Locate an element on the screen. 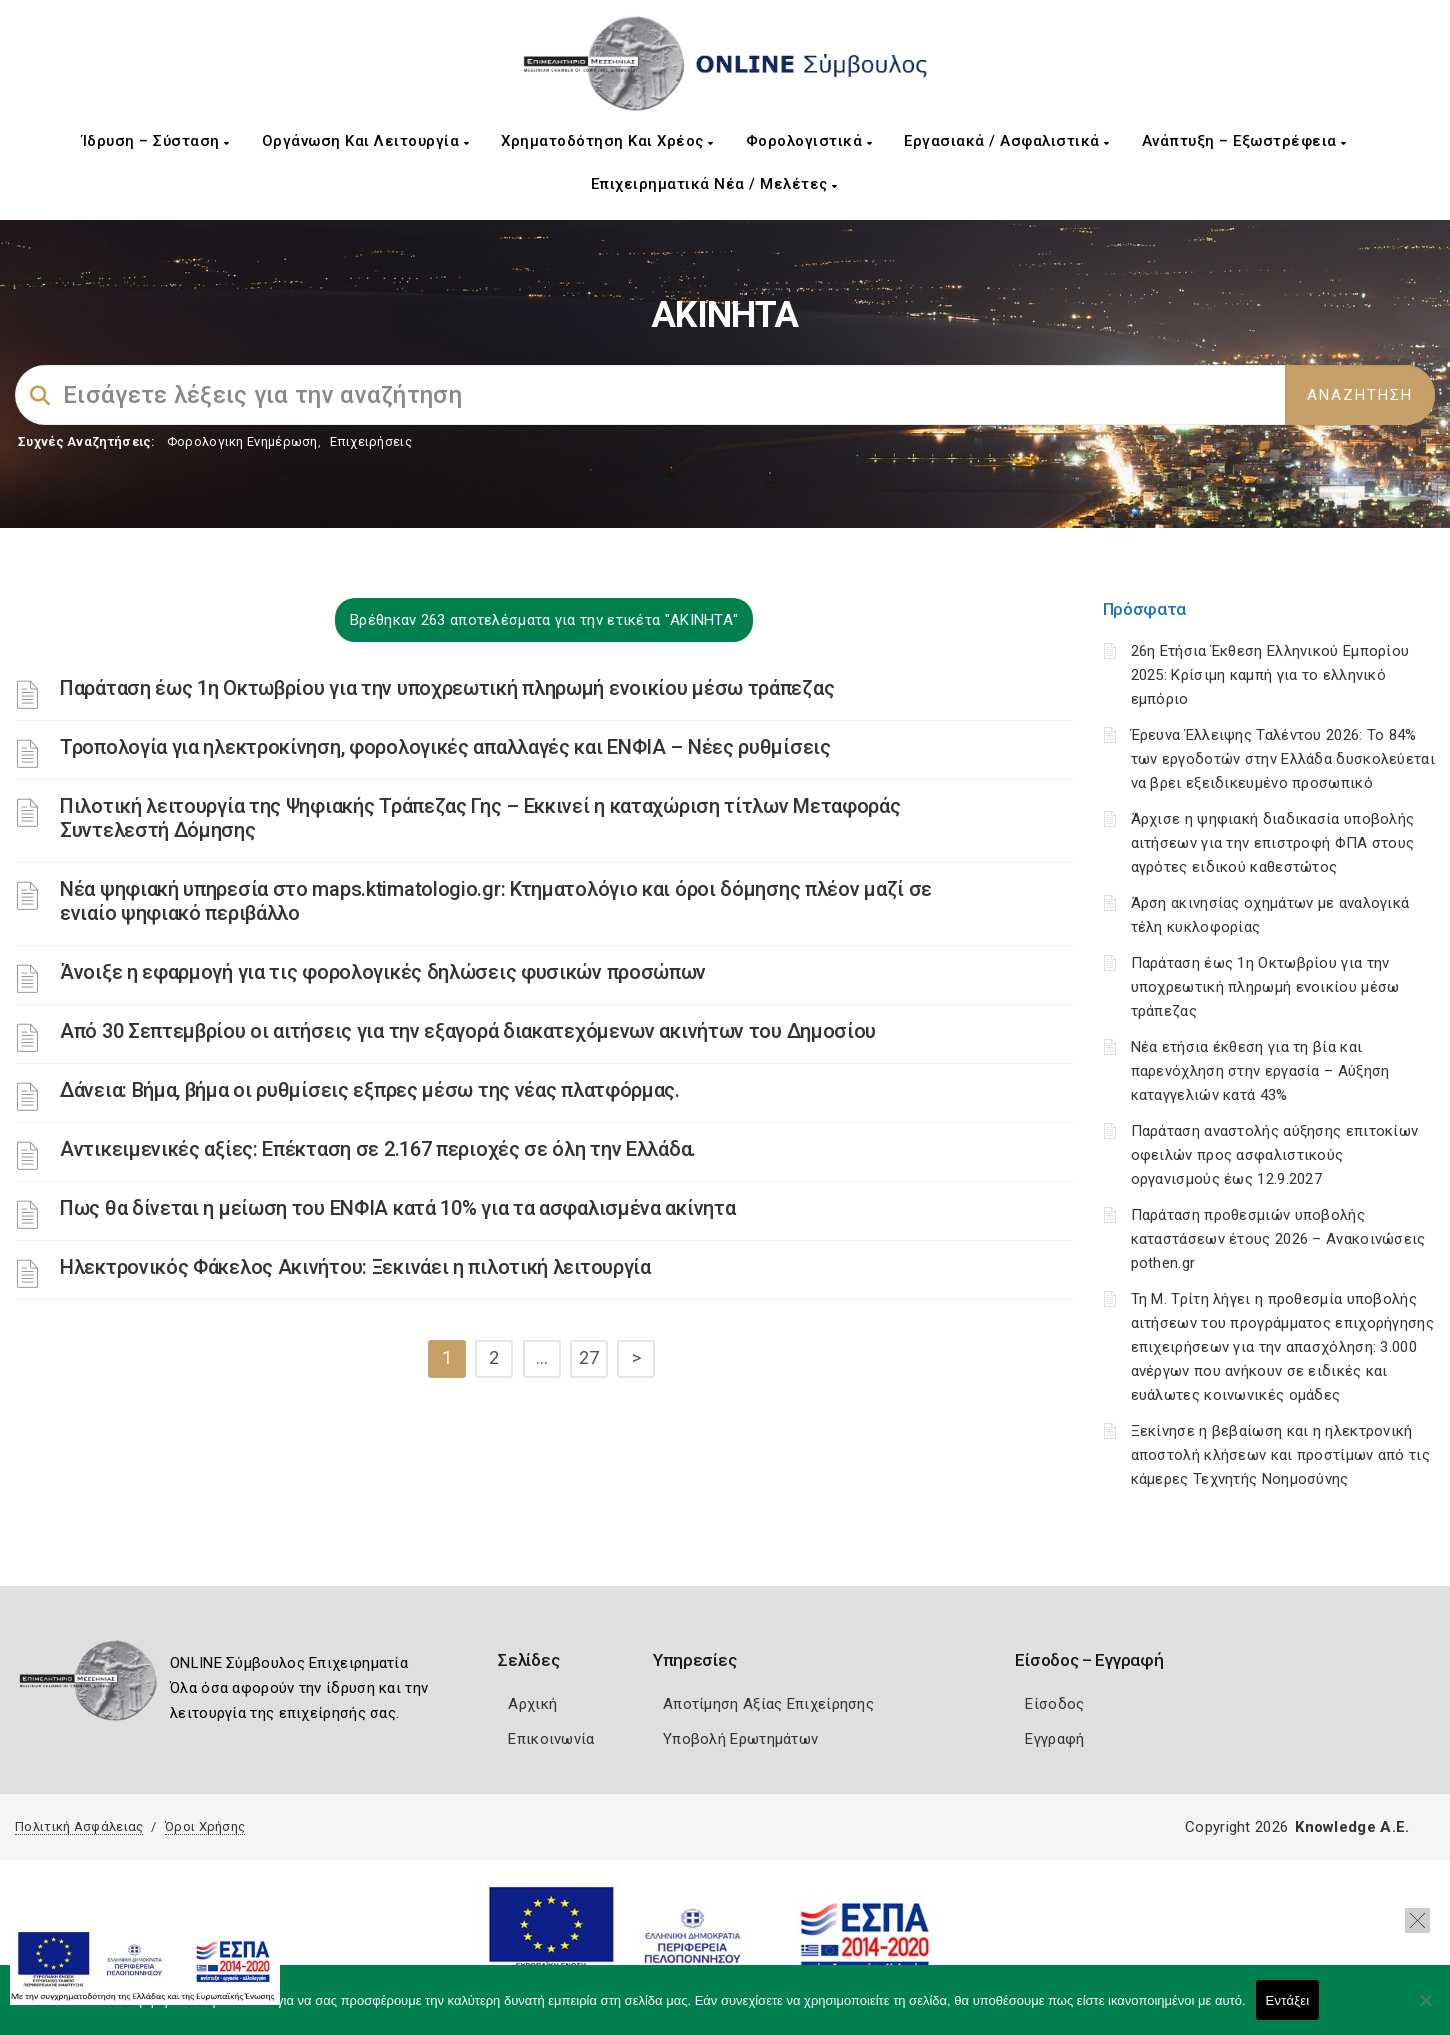 This screenshot has height=2035, width=1450. Ανάπτυξη – Εξωστρέφεια is located at coordinates (1244, 141).